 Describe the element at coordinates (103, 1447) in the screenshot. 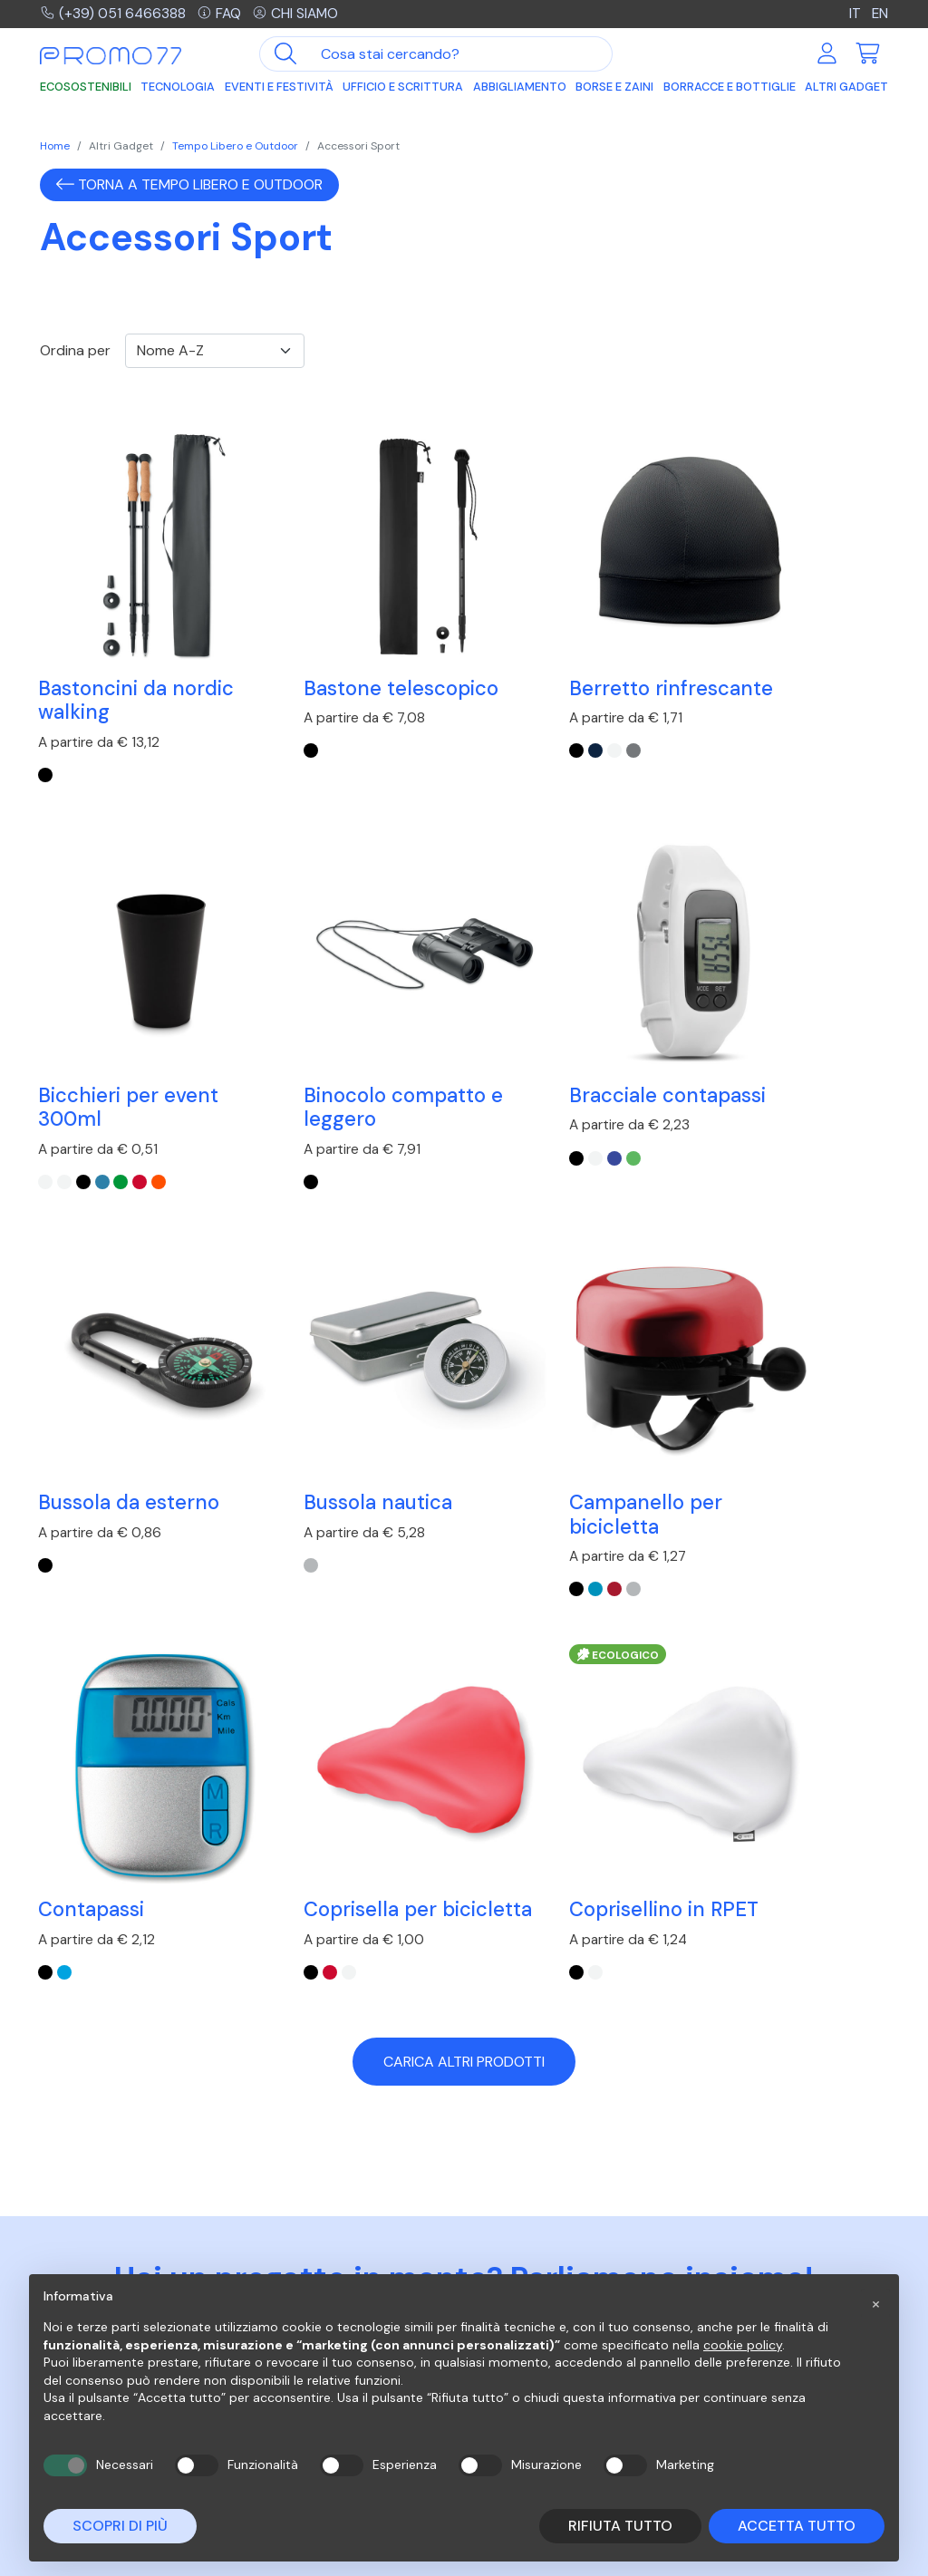

I see `[Argento Lucido]` at that location.